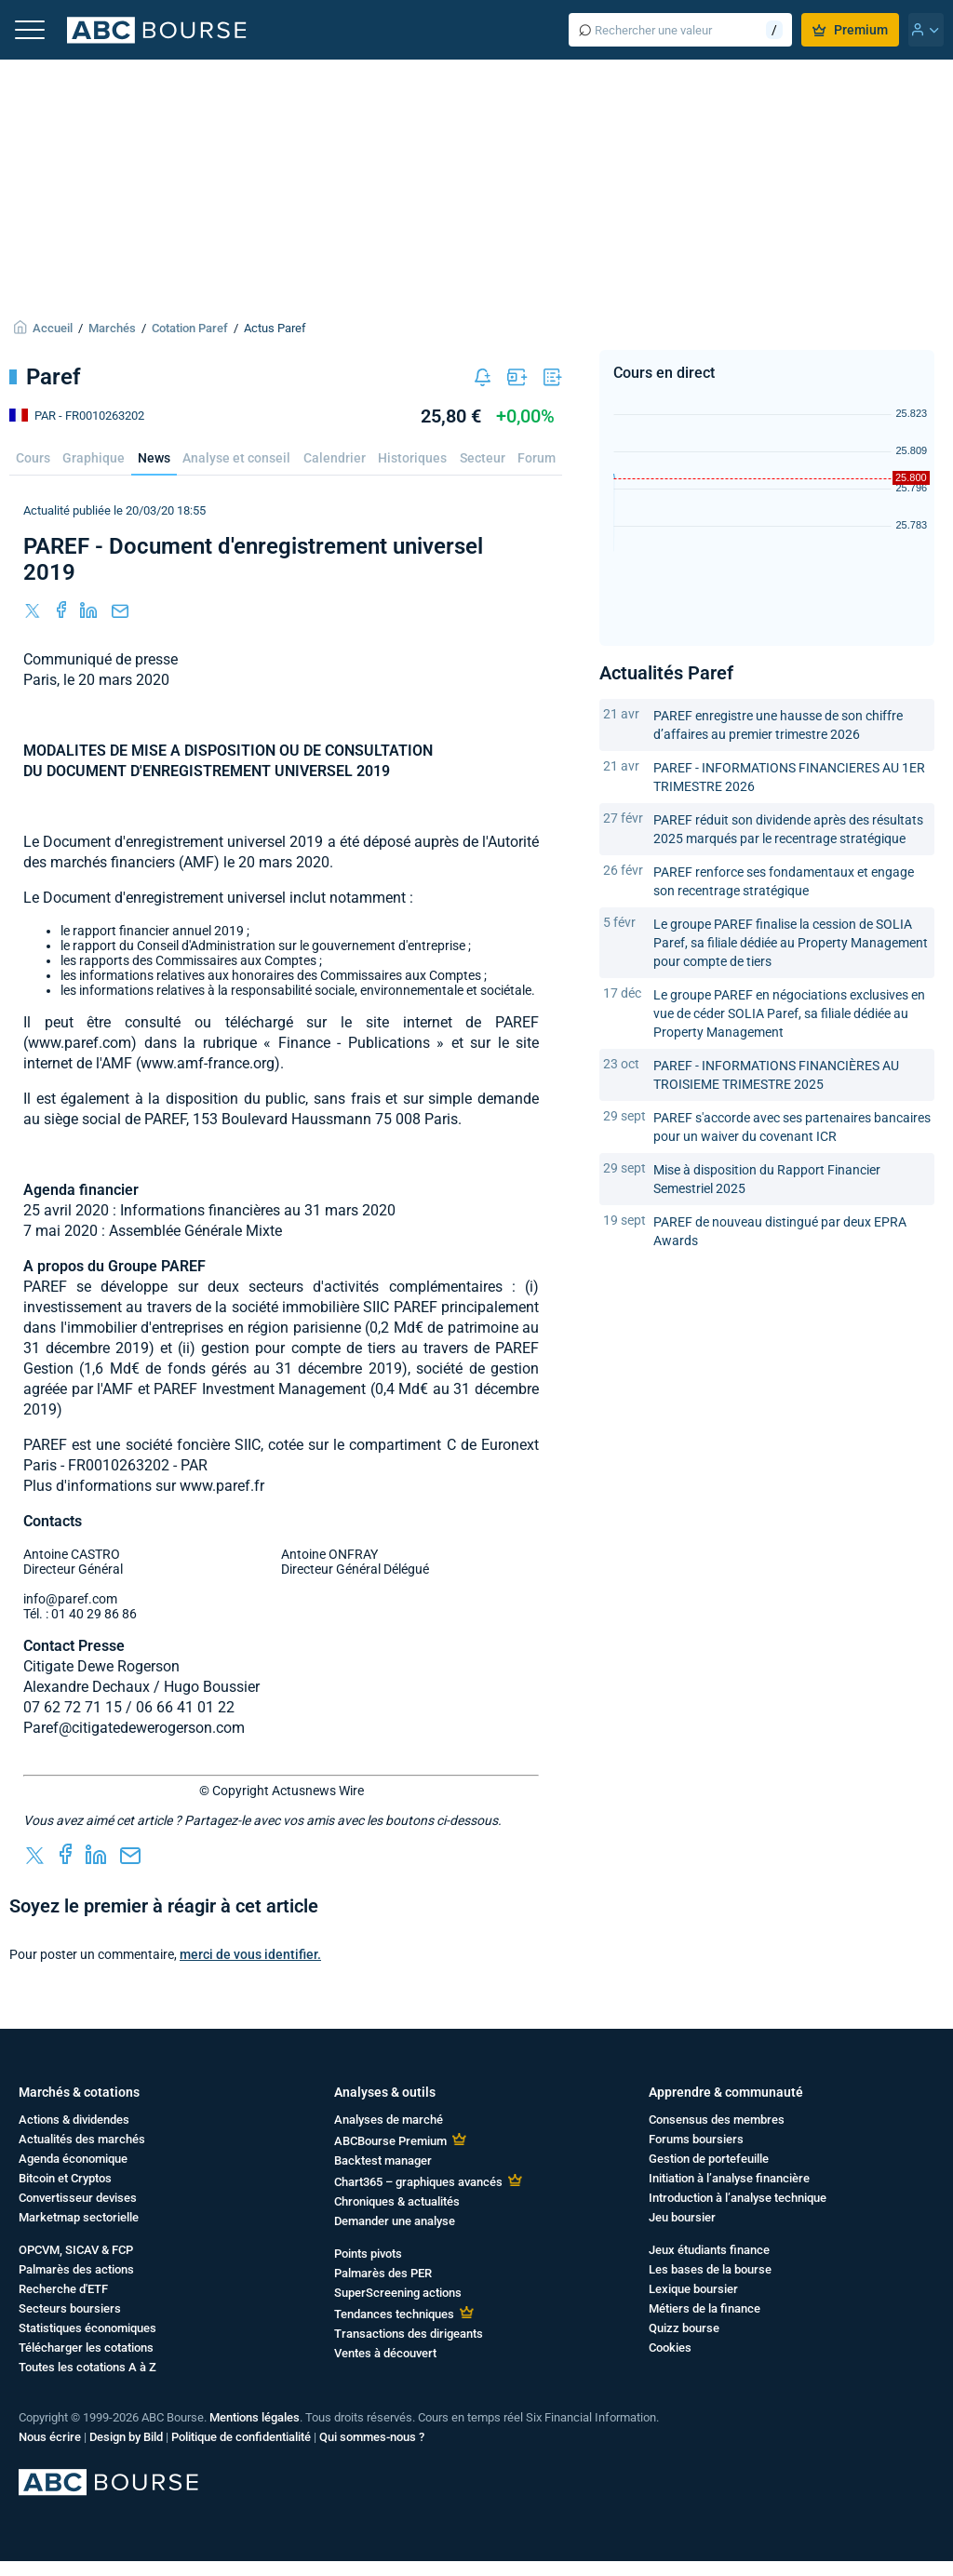 This screenshot has width=953, height=2576. I want to click on Jeu boursier, so click(682, 2217).